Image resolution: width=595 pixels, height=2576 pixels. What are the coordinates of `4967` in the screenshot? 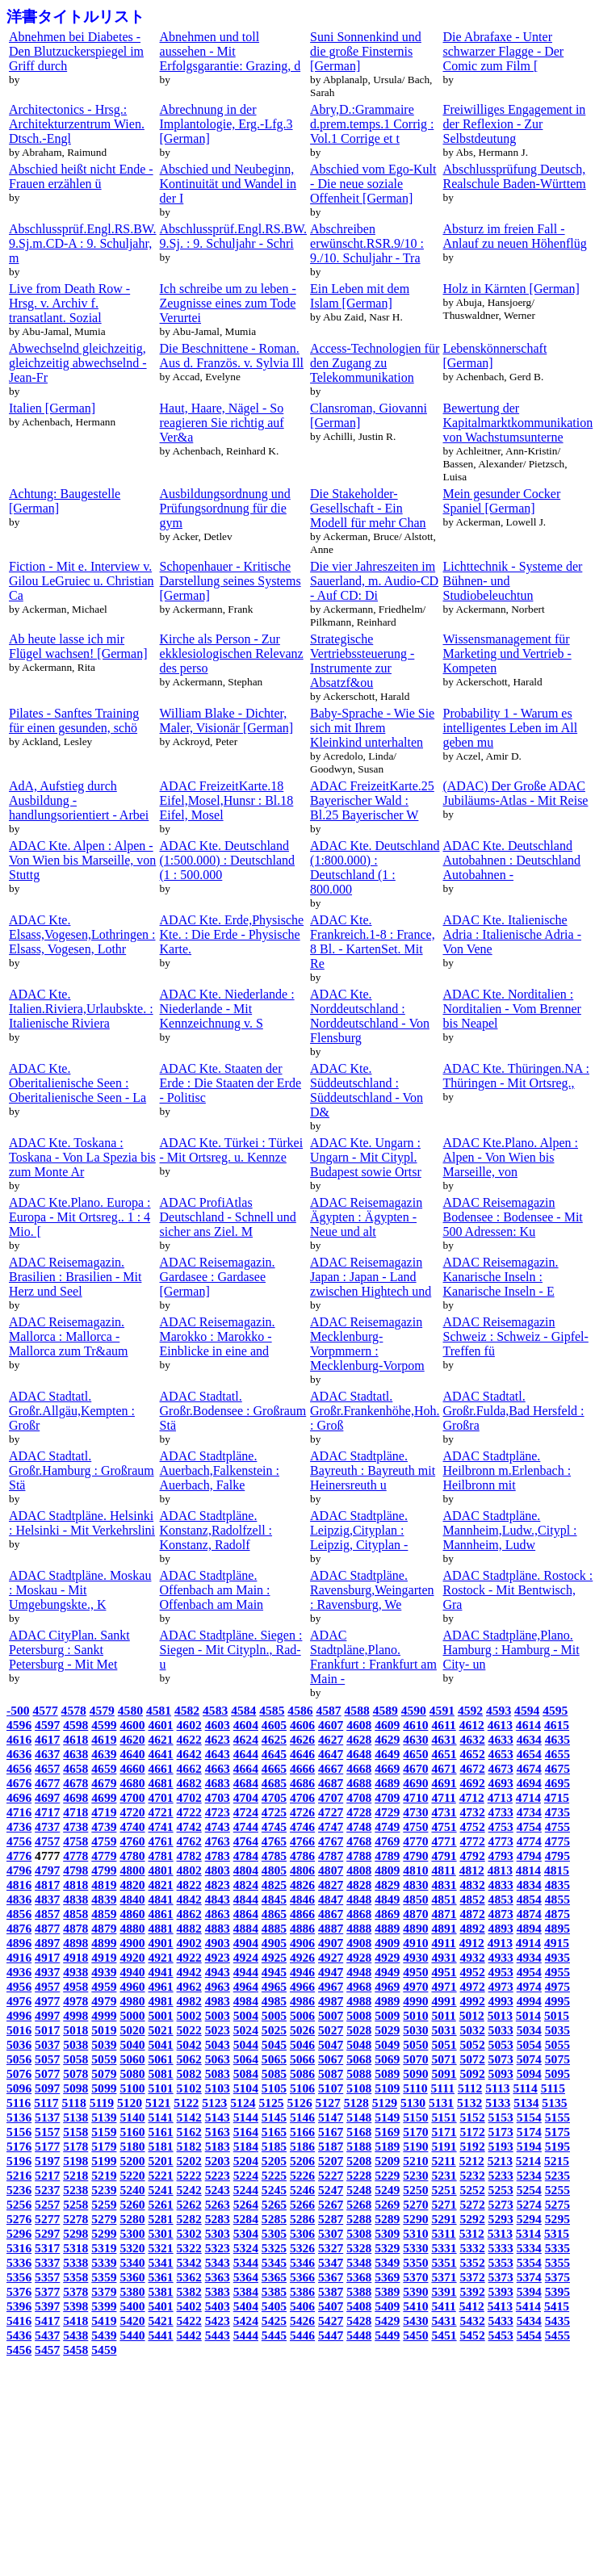 It's located at (330, 1986).